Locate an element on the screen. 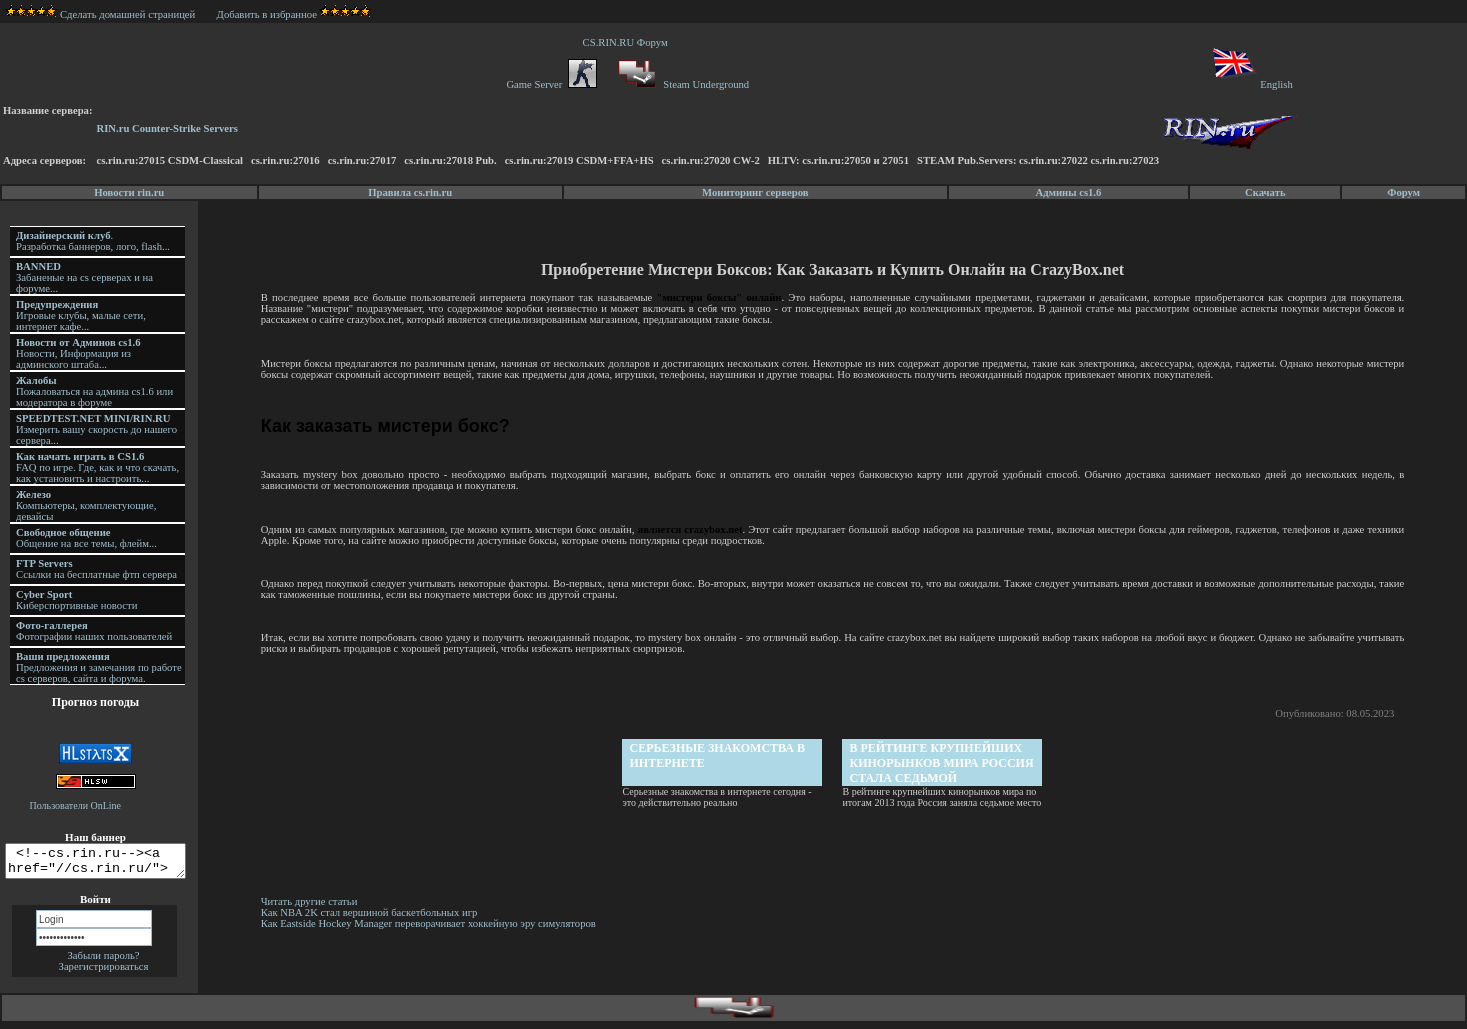 This screenshot has height=1029, width=1467. Фотографии наших пользователей is located at coordinates (94, 631).